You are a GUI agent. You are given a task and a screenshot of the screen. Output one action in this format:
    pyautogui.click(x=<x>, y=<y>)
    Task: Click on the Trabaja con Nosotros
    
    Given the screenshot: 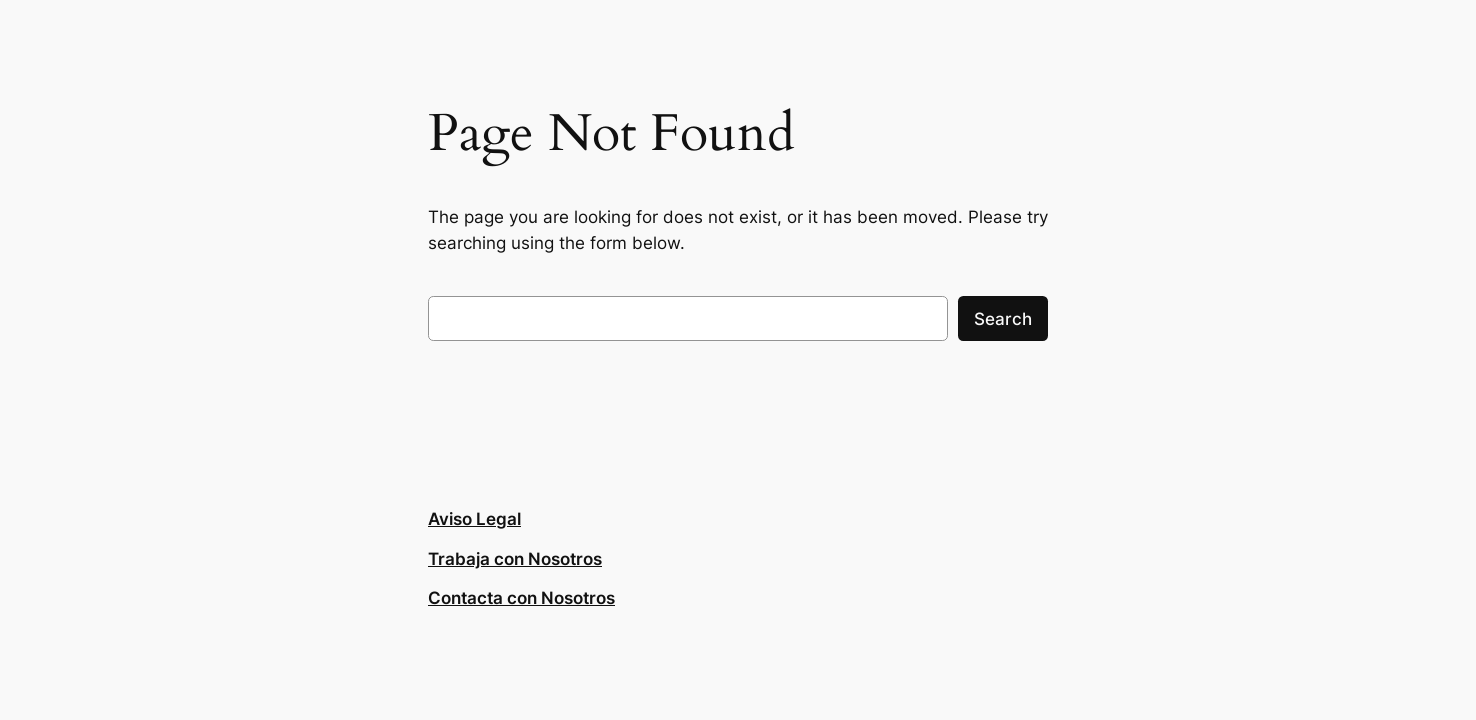 What is the action you would take?
    pyautogui.click(x=515, y=559)
    